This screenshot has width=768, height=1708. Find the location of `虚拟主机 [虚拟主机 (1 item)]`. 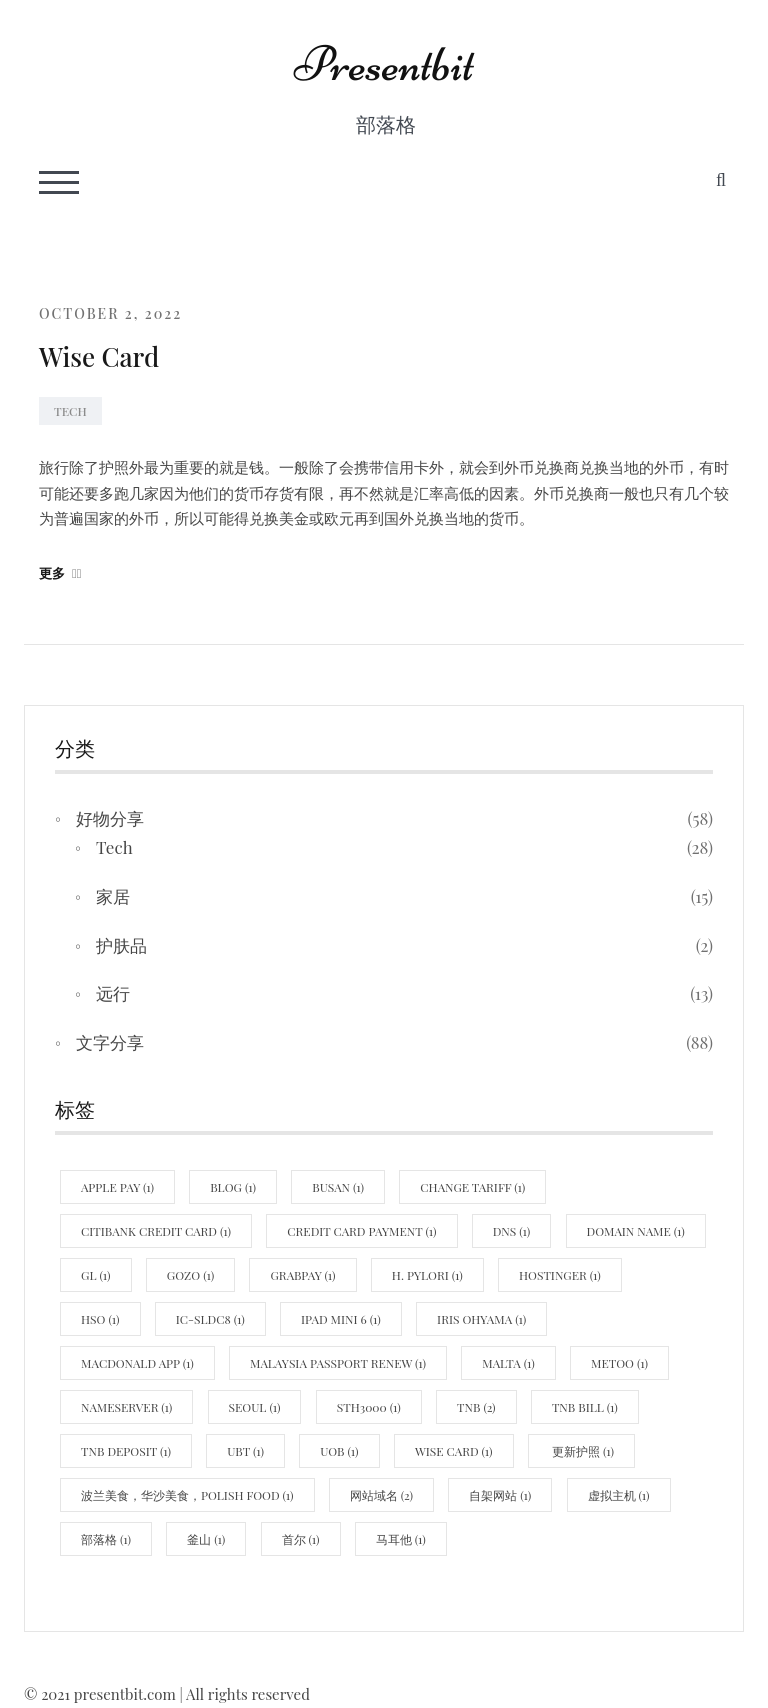

虚拟主机 [虚拟主机 (1 item)] is located at coordinates (619, 1495).